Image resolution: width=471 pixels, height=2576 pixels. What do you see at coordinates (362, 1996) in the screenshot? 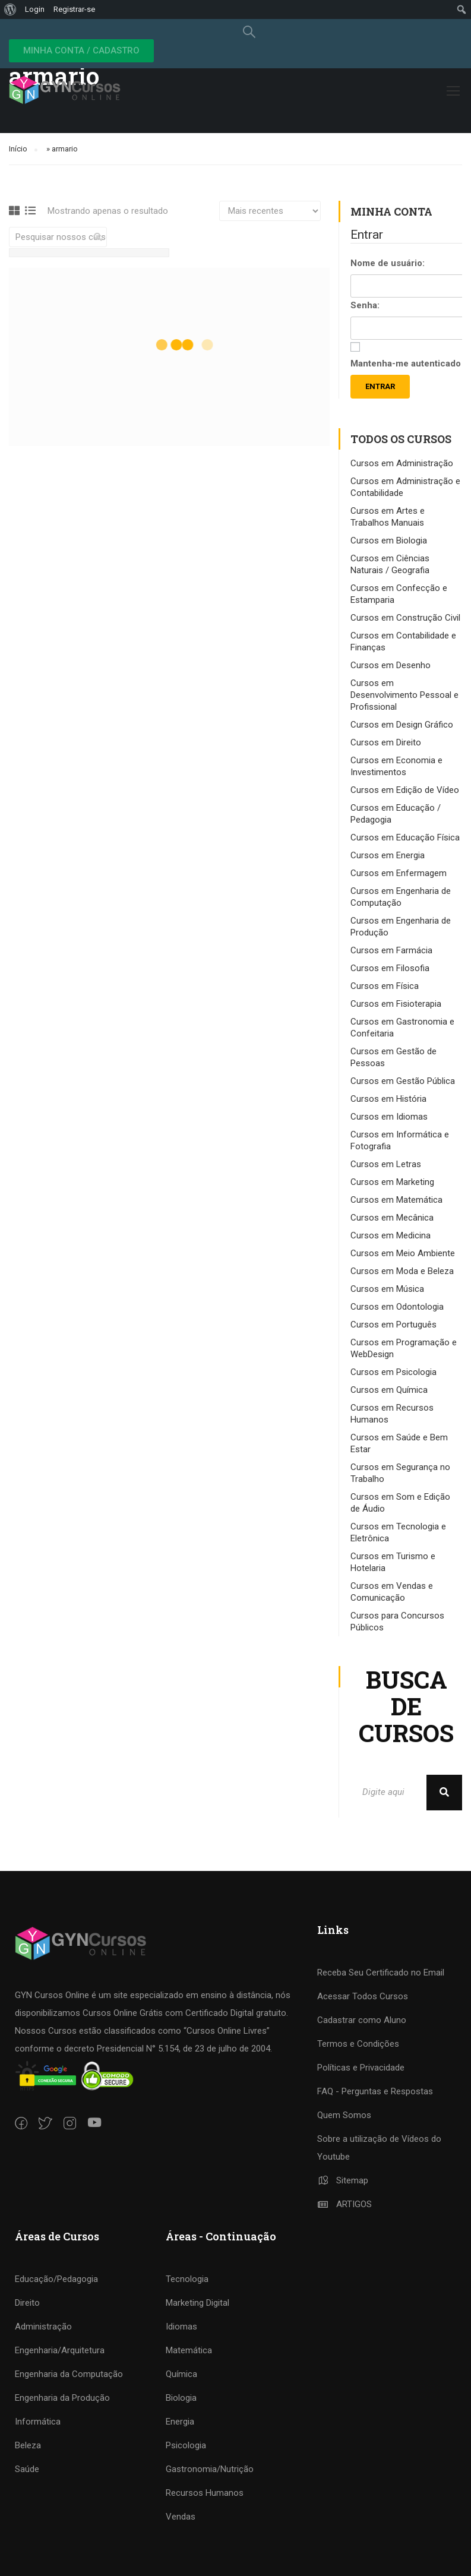
I see `Acessar Todos Cursos` at bounding box center [362, 1996].